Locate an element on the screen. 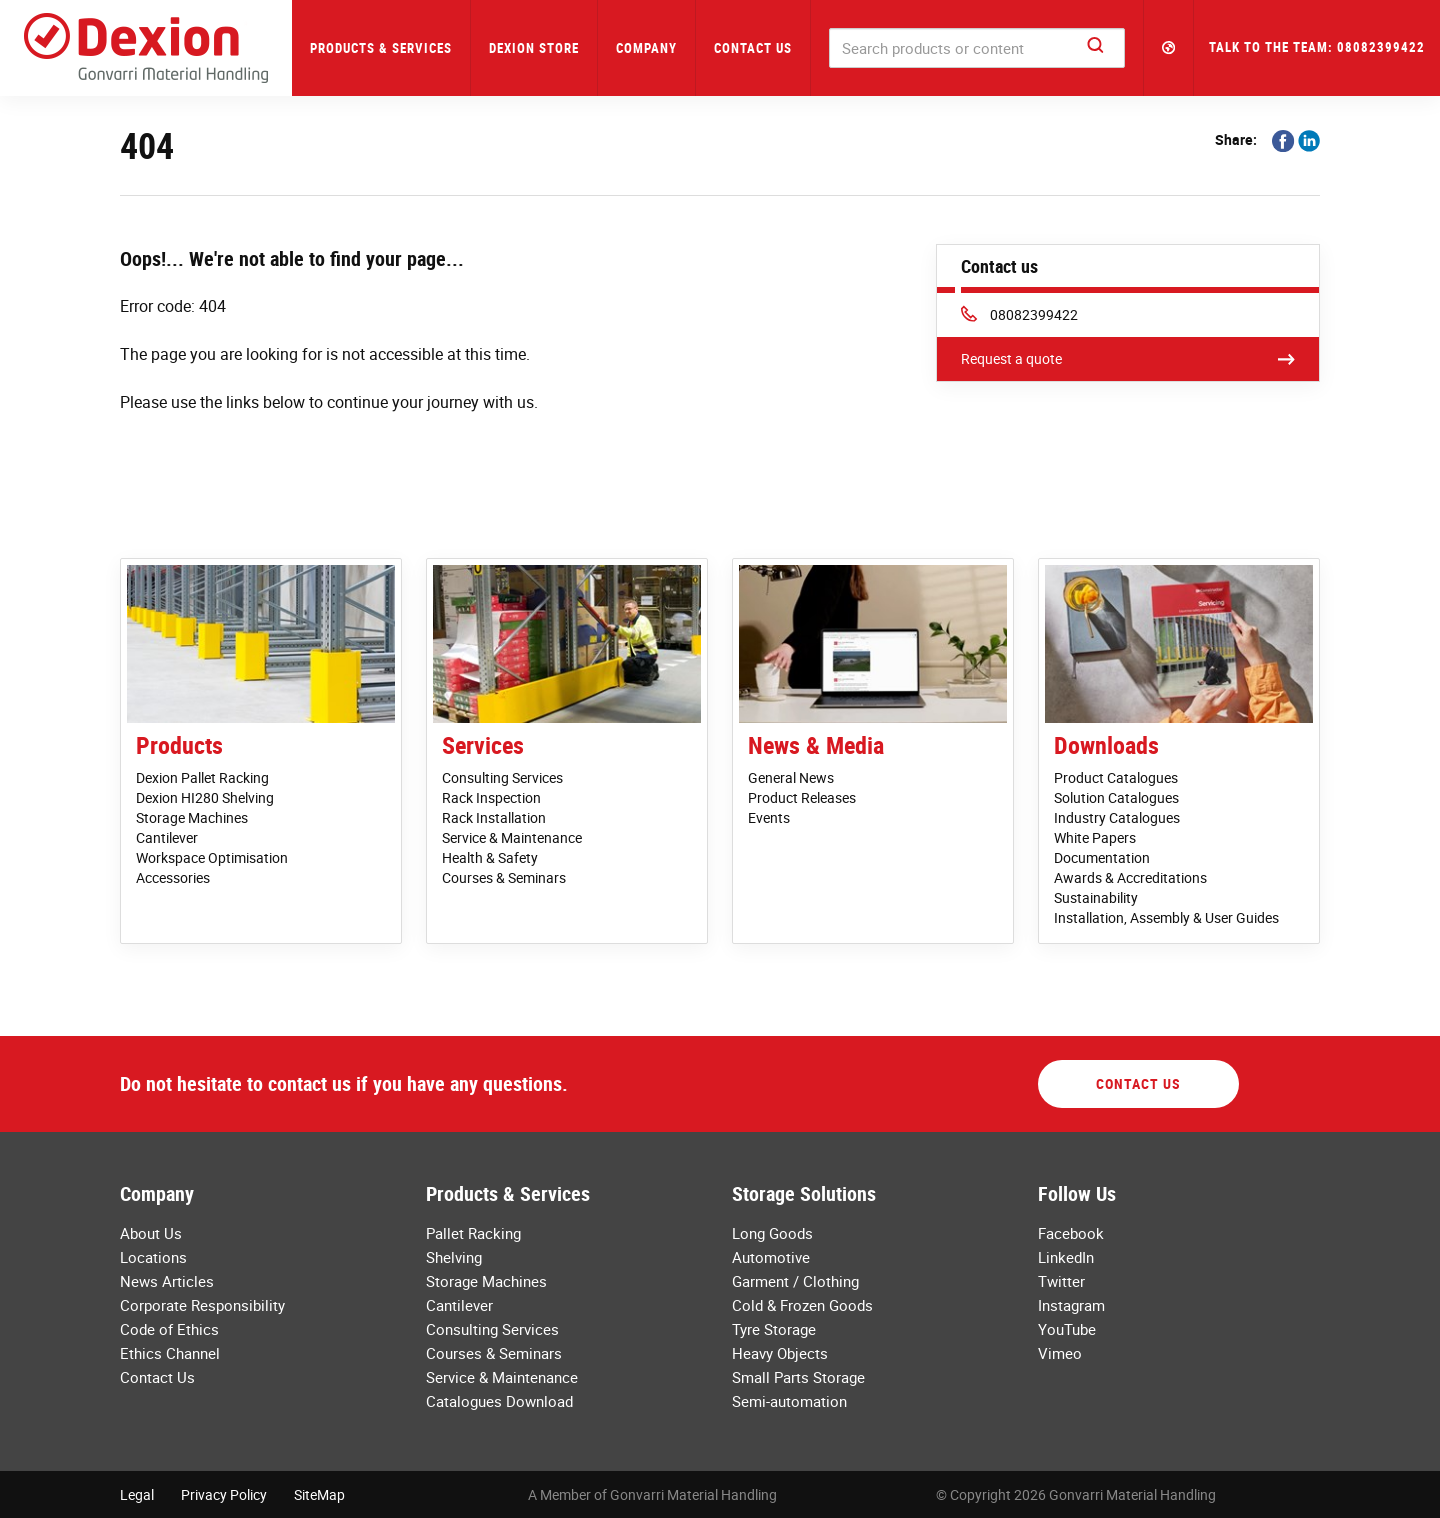 Image resolution: width=1440 pixels, height=1518 pixels. [button] is located at coordinates (1169, 48).